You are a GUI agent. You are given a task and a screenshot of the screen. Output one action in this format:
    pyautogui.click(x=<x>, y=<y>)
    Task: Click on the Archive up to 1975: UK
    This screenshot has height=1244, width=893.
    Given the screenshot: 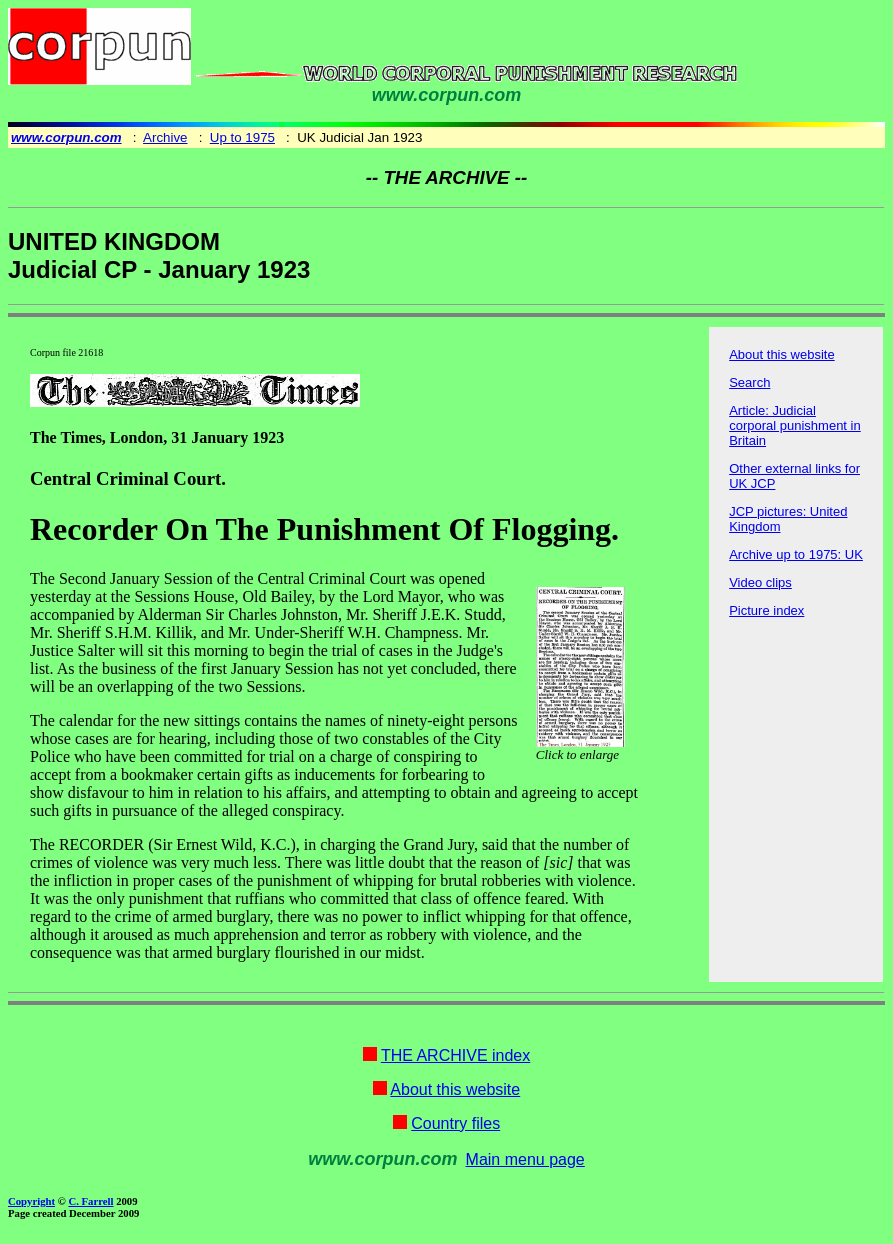 What is the action you would take?
    pyautogui.click(x=796, y=554)
    